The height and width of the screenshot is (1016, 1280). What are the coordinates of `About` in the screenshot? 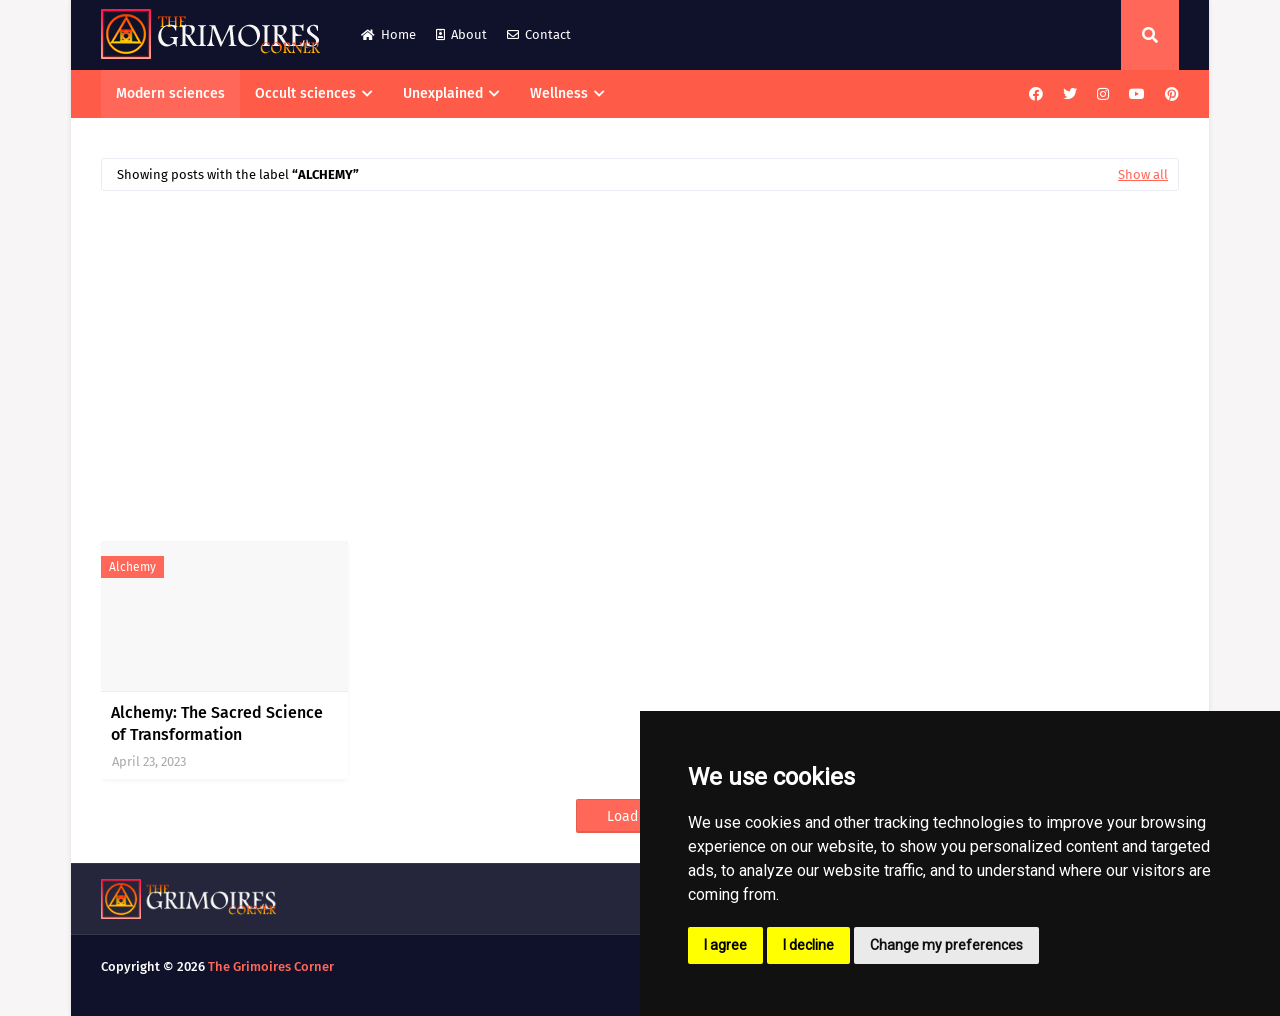 It's located at (461, 34).